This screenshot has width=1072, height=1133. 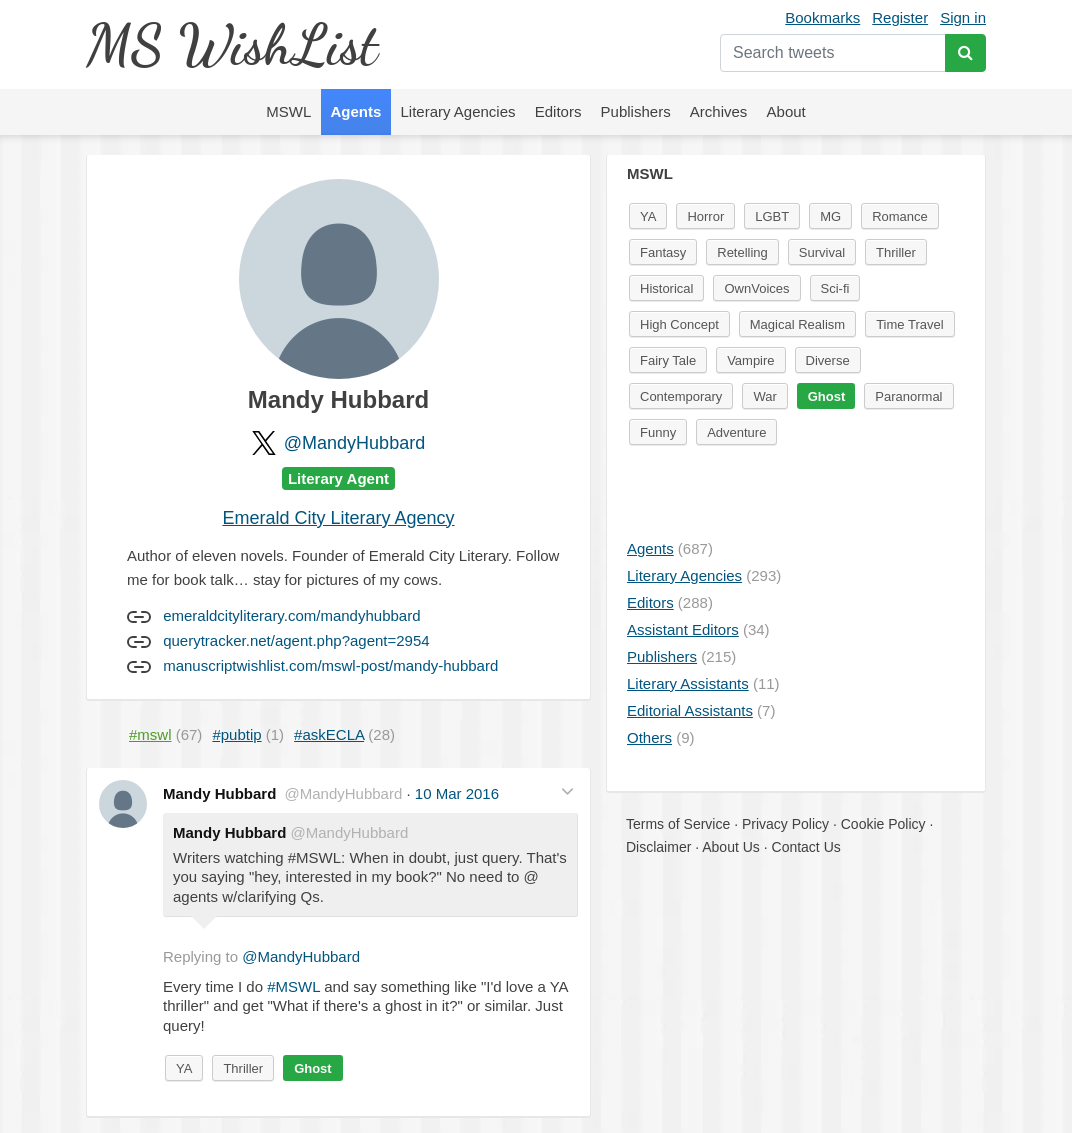 What do you see at coordinates (756, 288) in the screenshot?
I see `OwnVoices` at bounding box center [756, 288].